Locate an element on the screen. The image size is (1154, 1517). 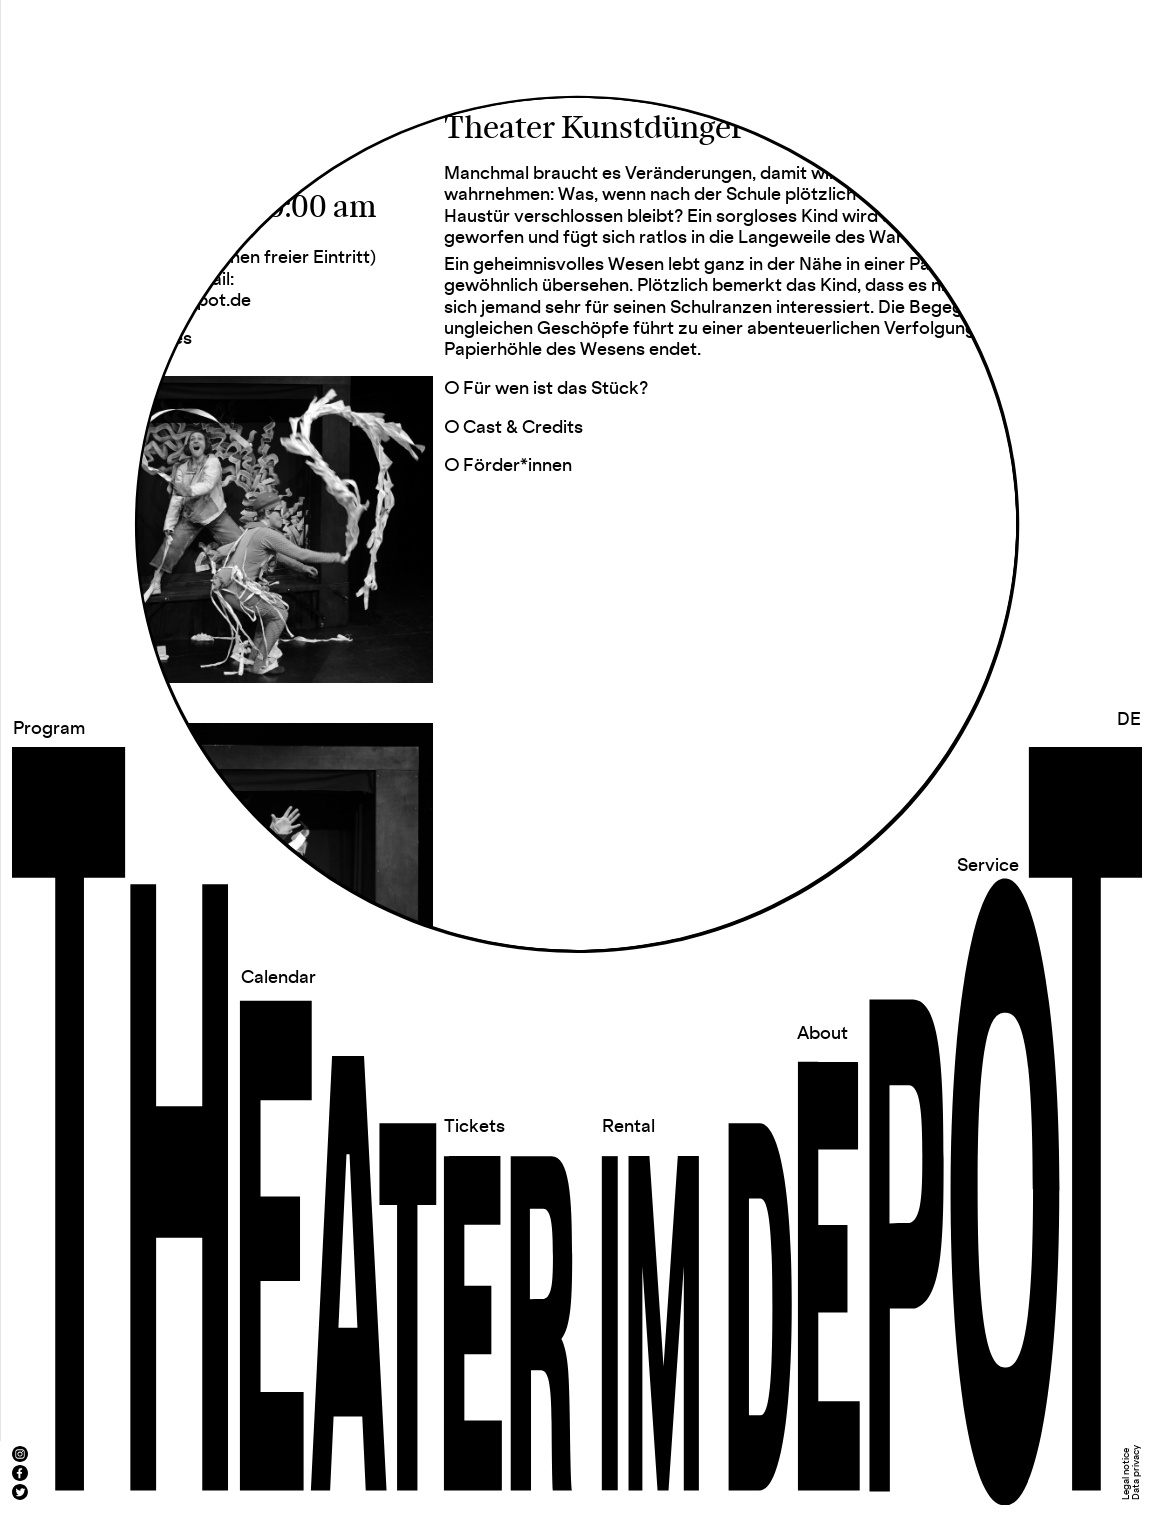
Rental is located at coordinates (628, 1126).